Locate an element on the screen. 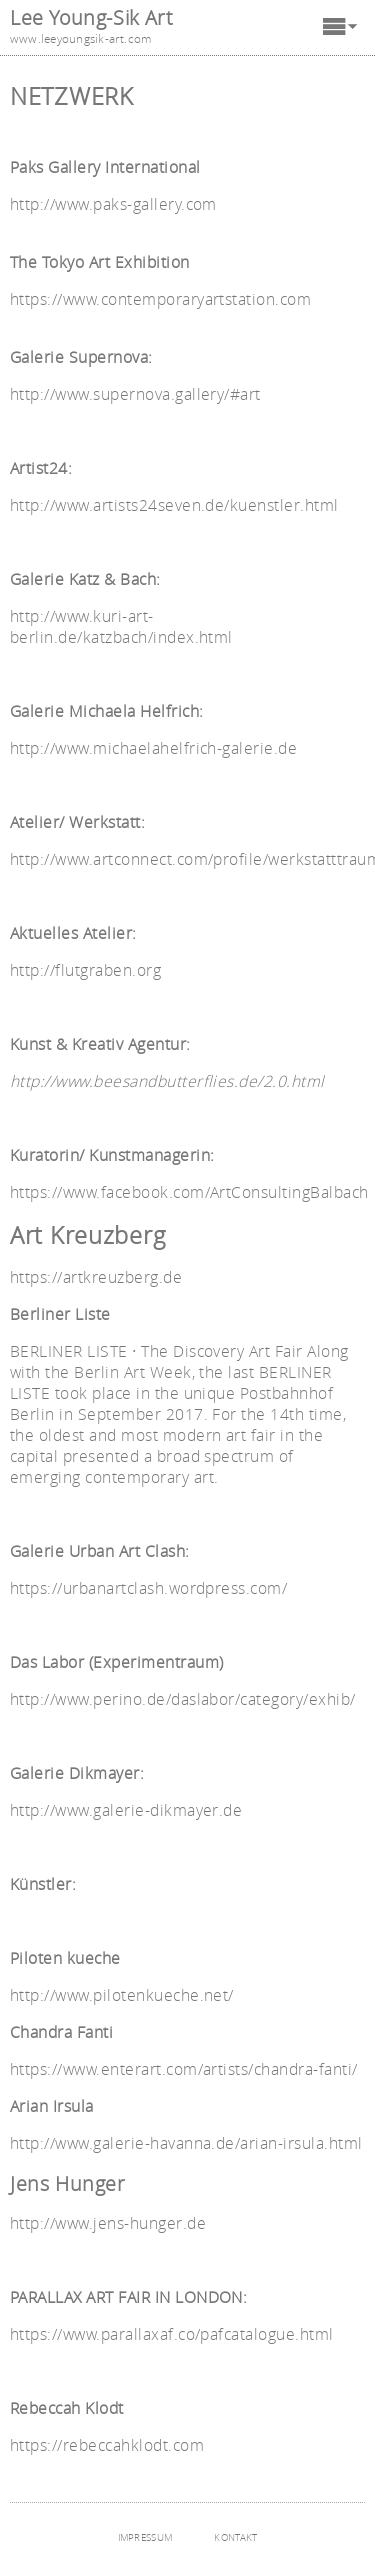 This screenshot has height=2573, width=375. https://www.parallaxaf.co/pafcatalogue.html is located at coordinates (172, 2334).